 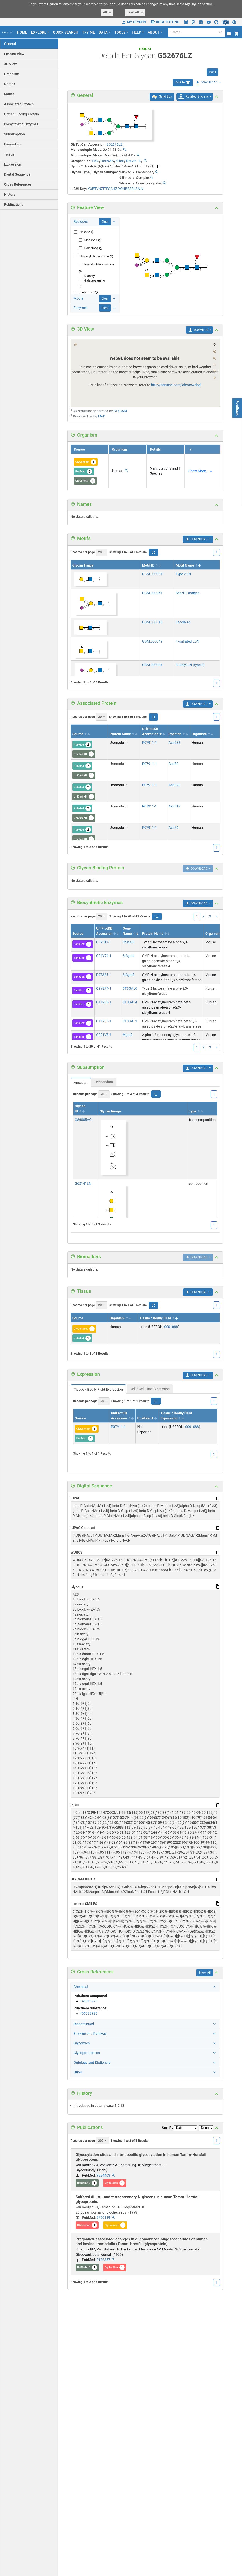 I want to click on GGM.000001 [View details], so click(x=152, y=574).